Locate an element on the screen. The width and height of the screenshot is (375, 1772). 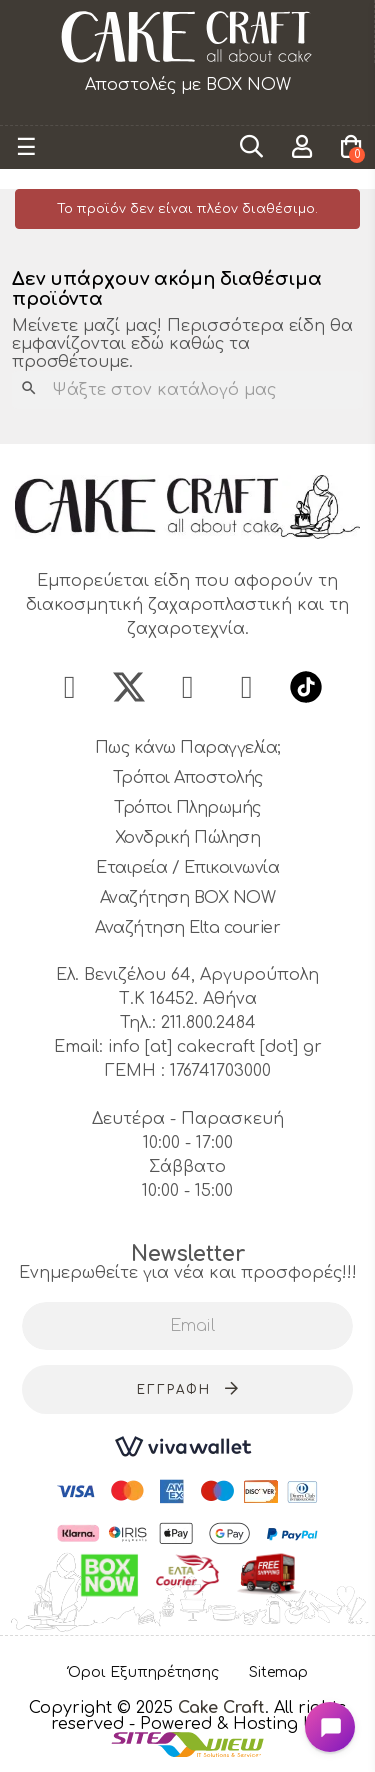
[Open chat widget] is located at coordinates (330, 1727).